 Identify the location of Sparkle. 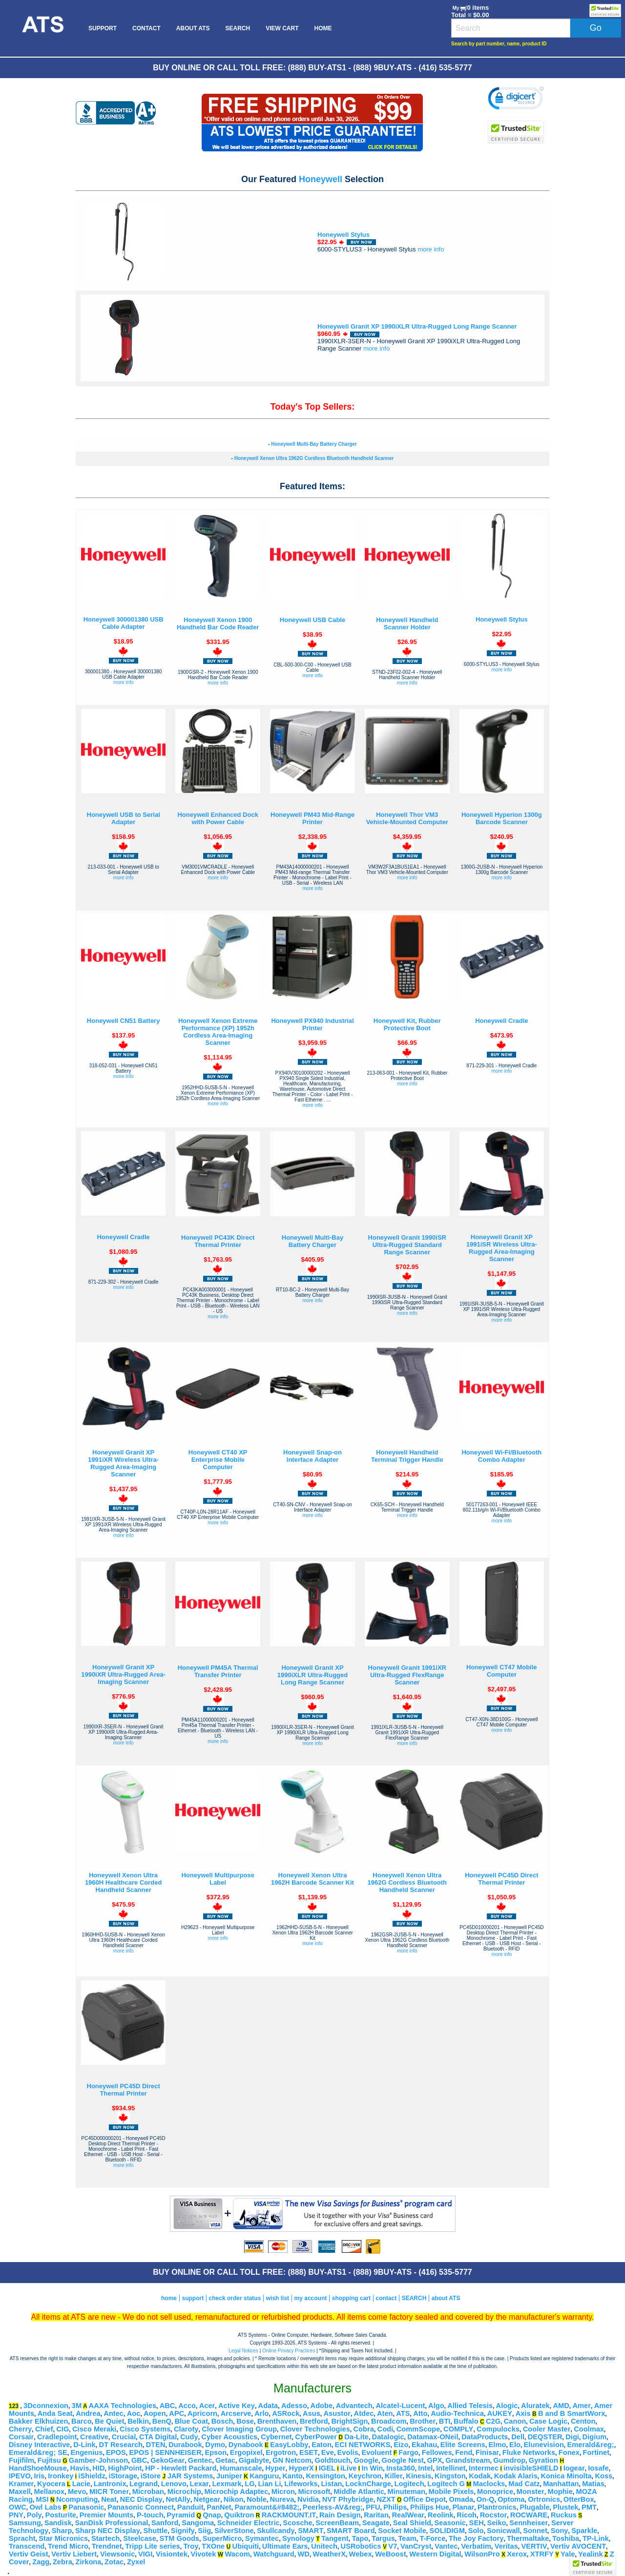
(584, 2530).